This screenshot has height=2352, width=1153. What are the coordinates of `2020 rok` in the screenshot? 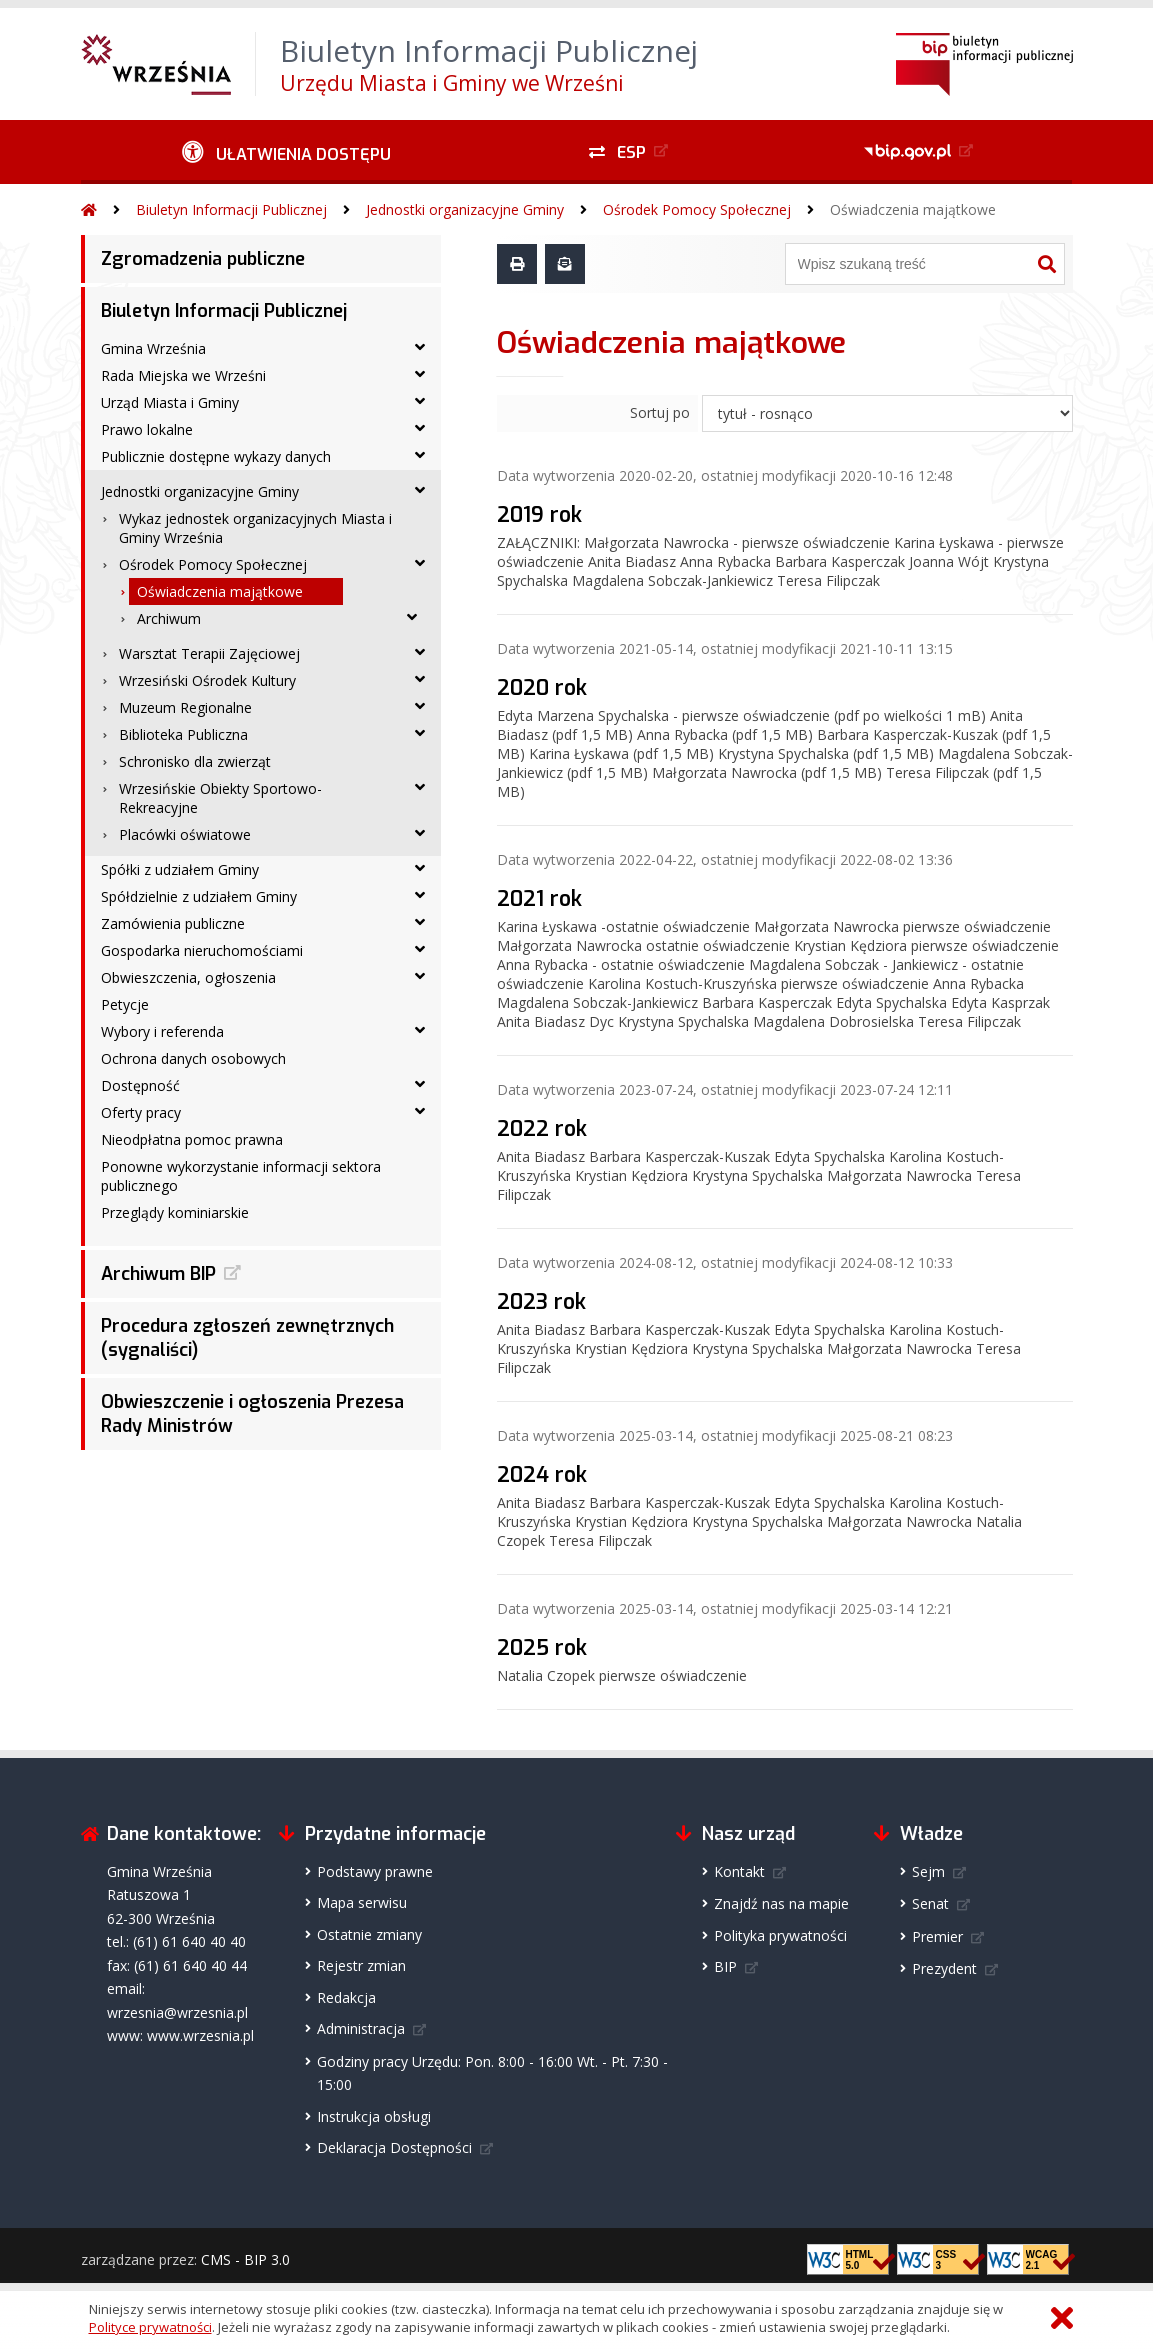 It's located at (542, 688).